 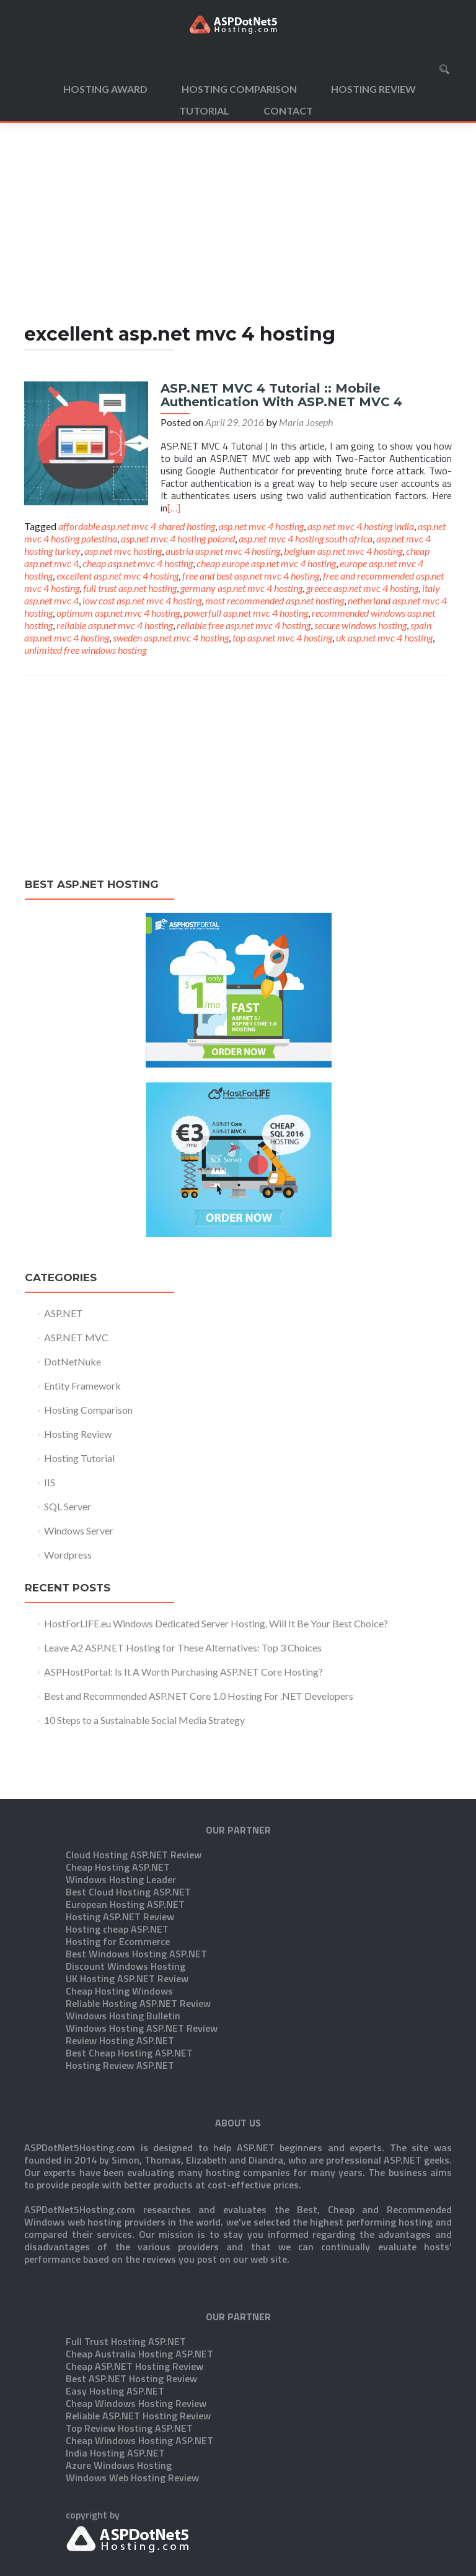 I want to click on greece asp.net mvc 4 hosting, so click(x=362, y=588).